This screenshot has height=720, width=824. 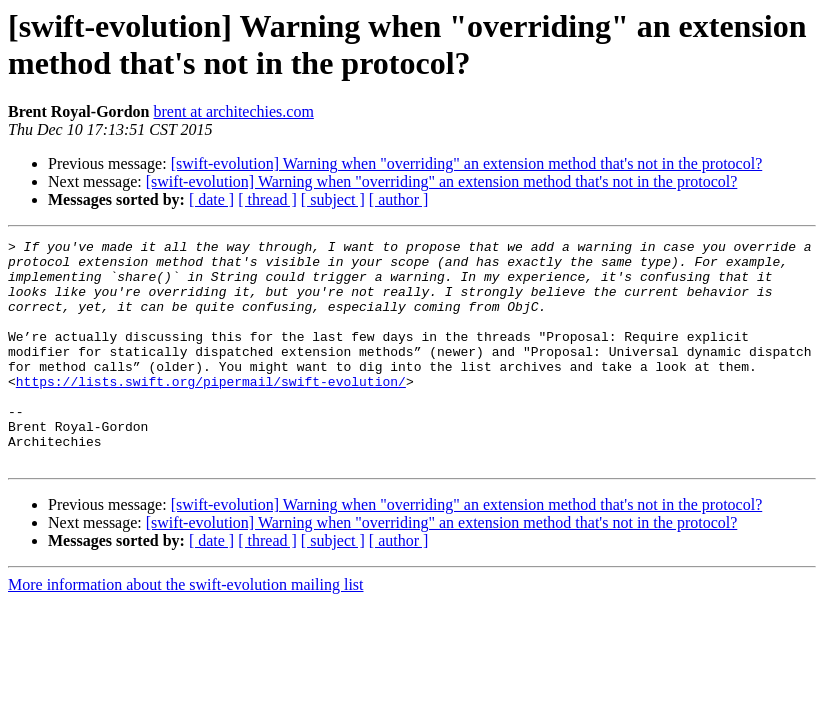 What do you see at coordinates (211, 199) in the screenshot?
I see `[ date ]` at bounding box center [211, 199].